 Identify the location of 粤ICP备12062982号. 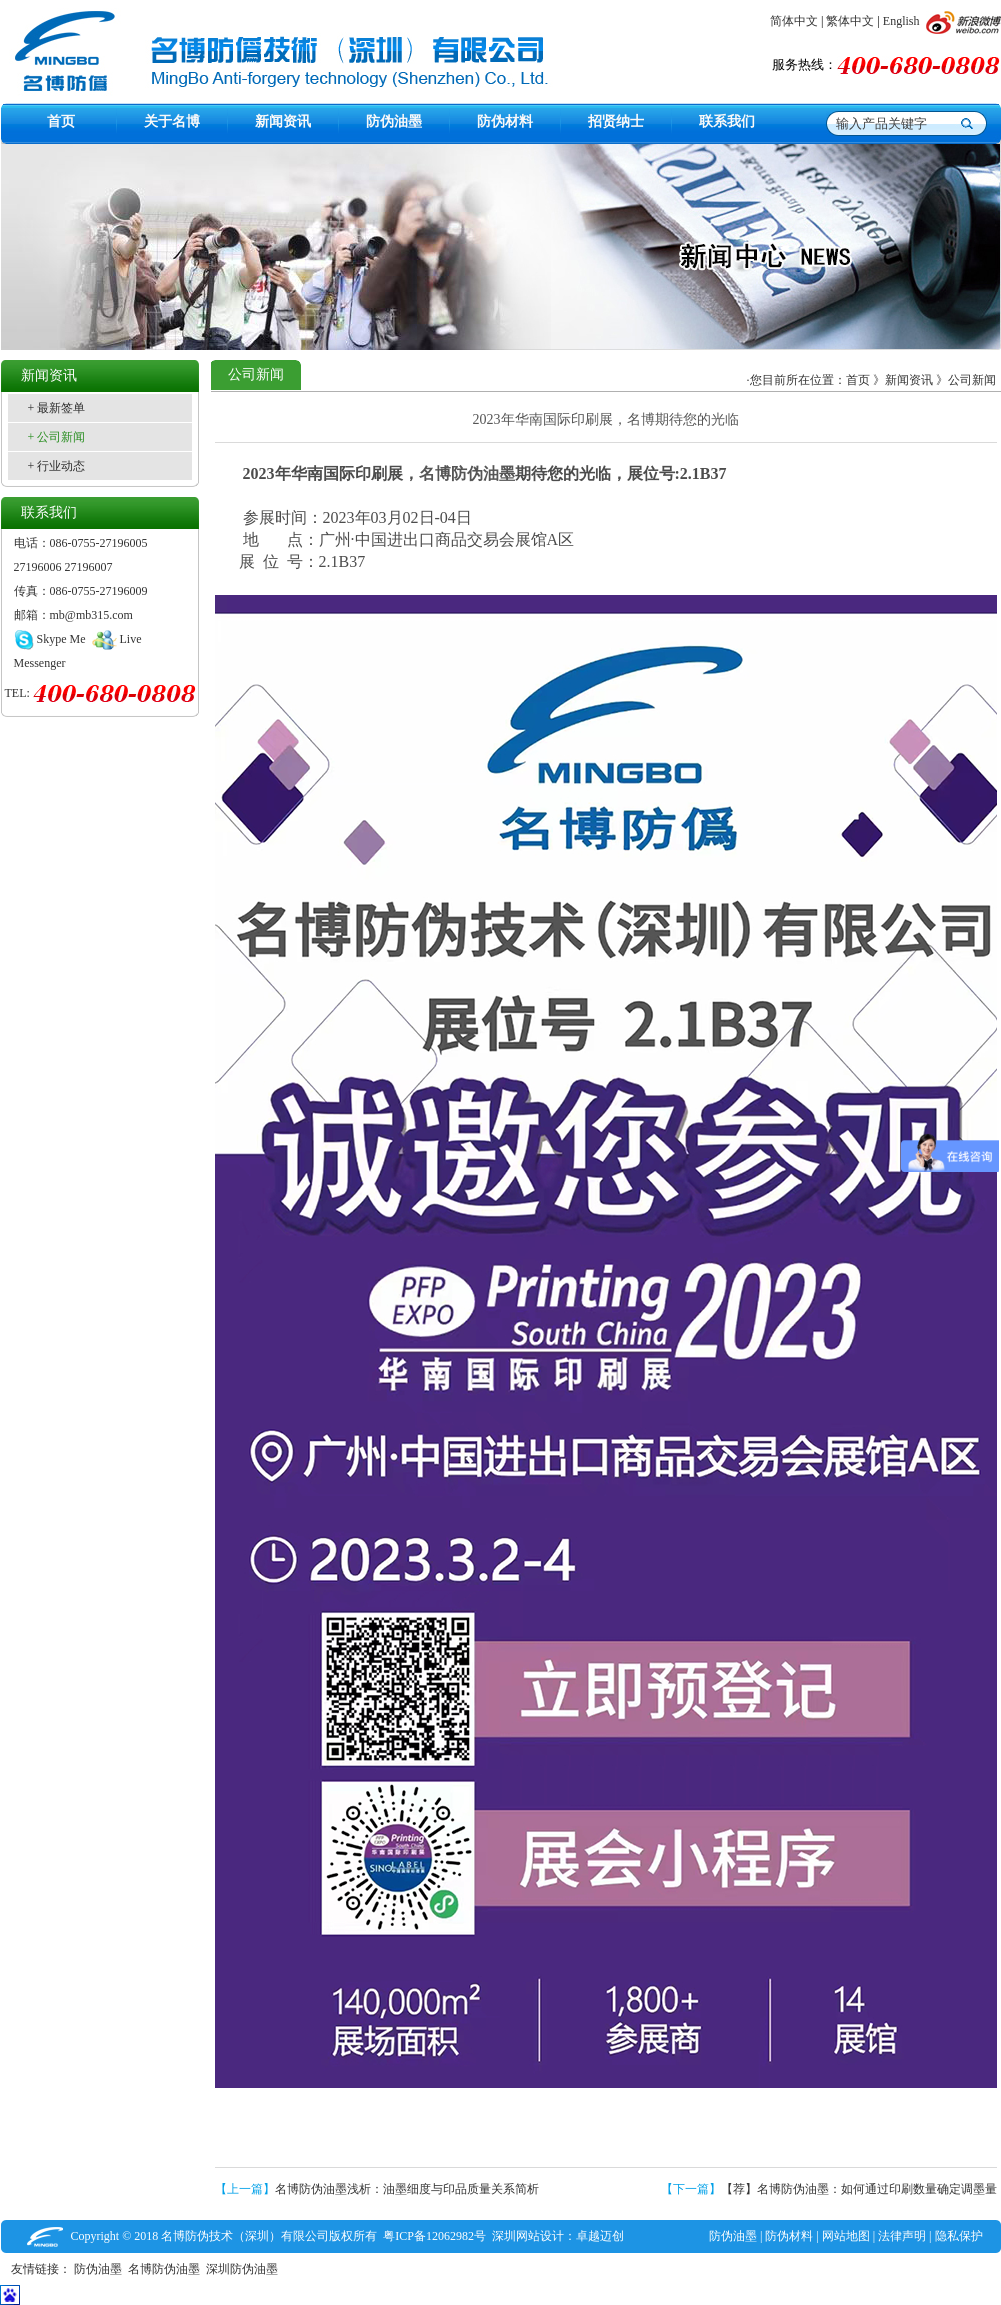
(434, 2236).